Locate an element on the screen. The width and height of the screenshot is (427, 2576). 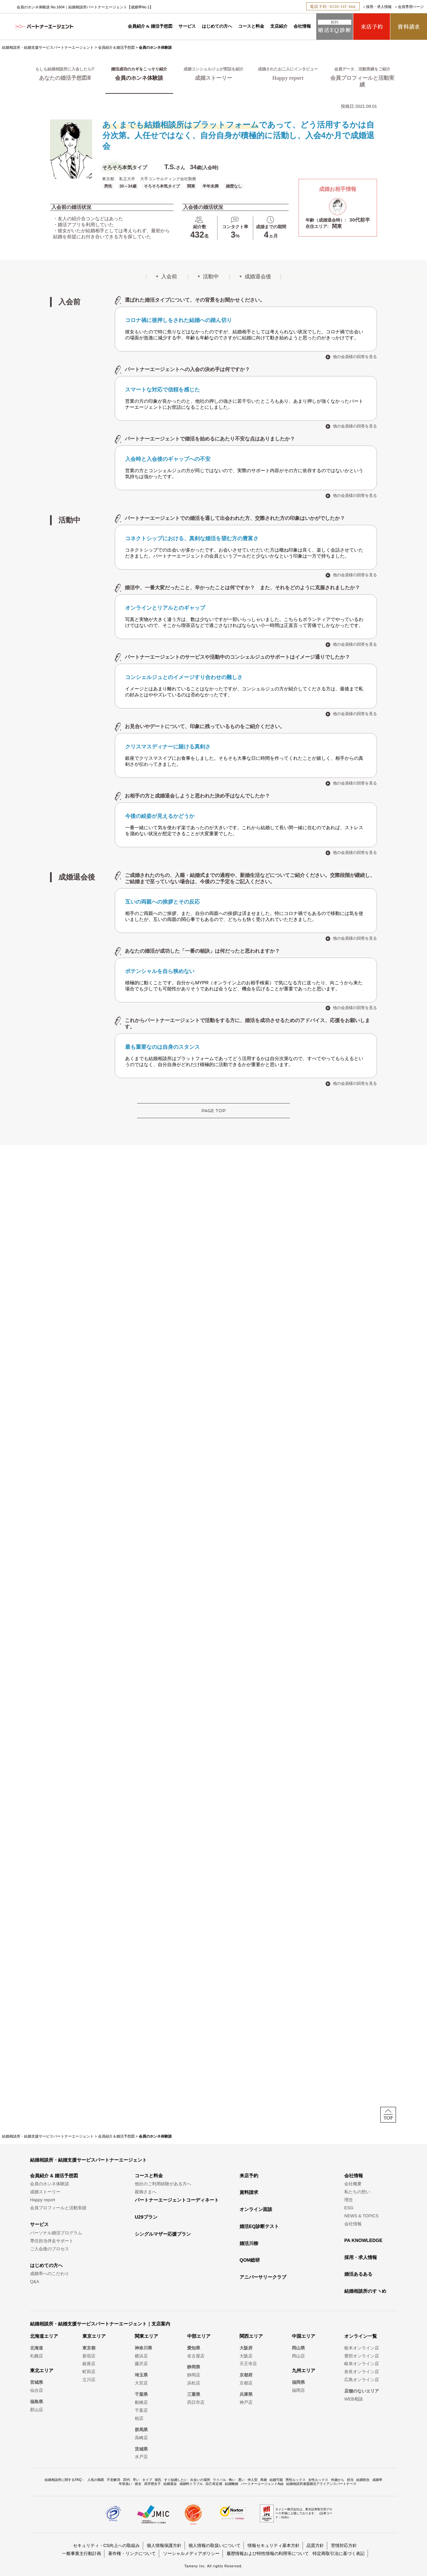
名古屋店 is located at coordinates (195, 2355).